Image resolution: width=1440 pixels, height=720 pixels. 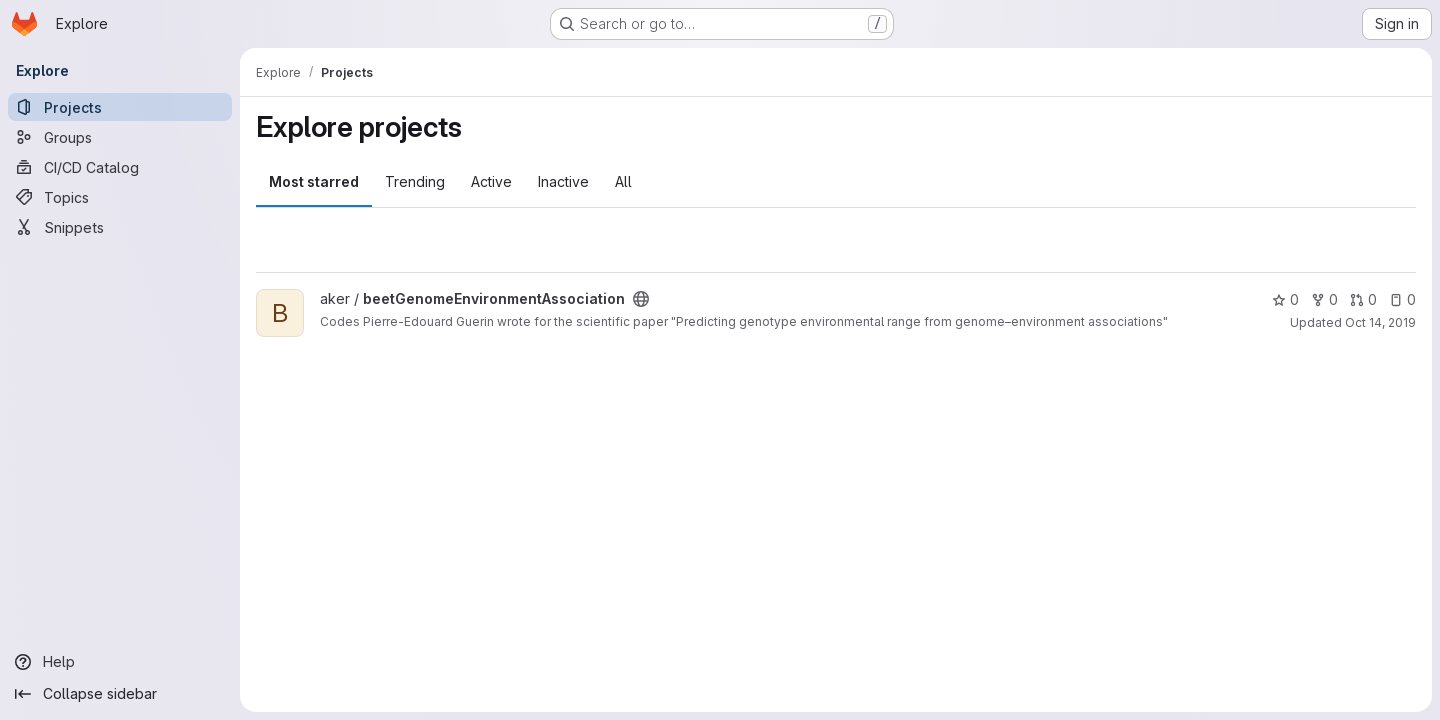 What do you see at coordinates (120, 197) in the screenshot?
I see `[Topics]` at bounding box center [120, 197].